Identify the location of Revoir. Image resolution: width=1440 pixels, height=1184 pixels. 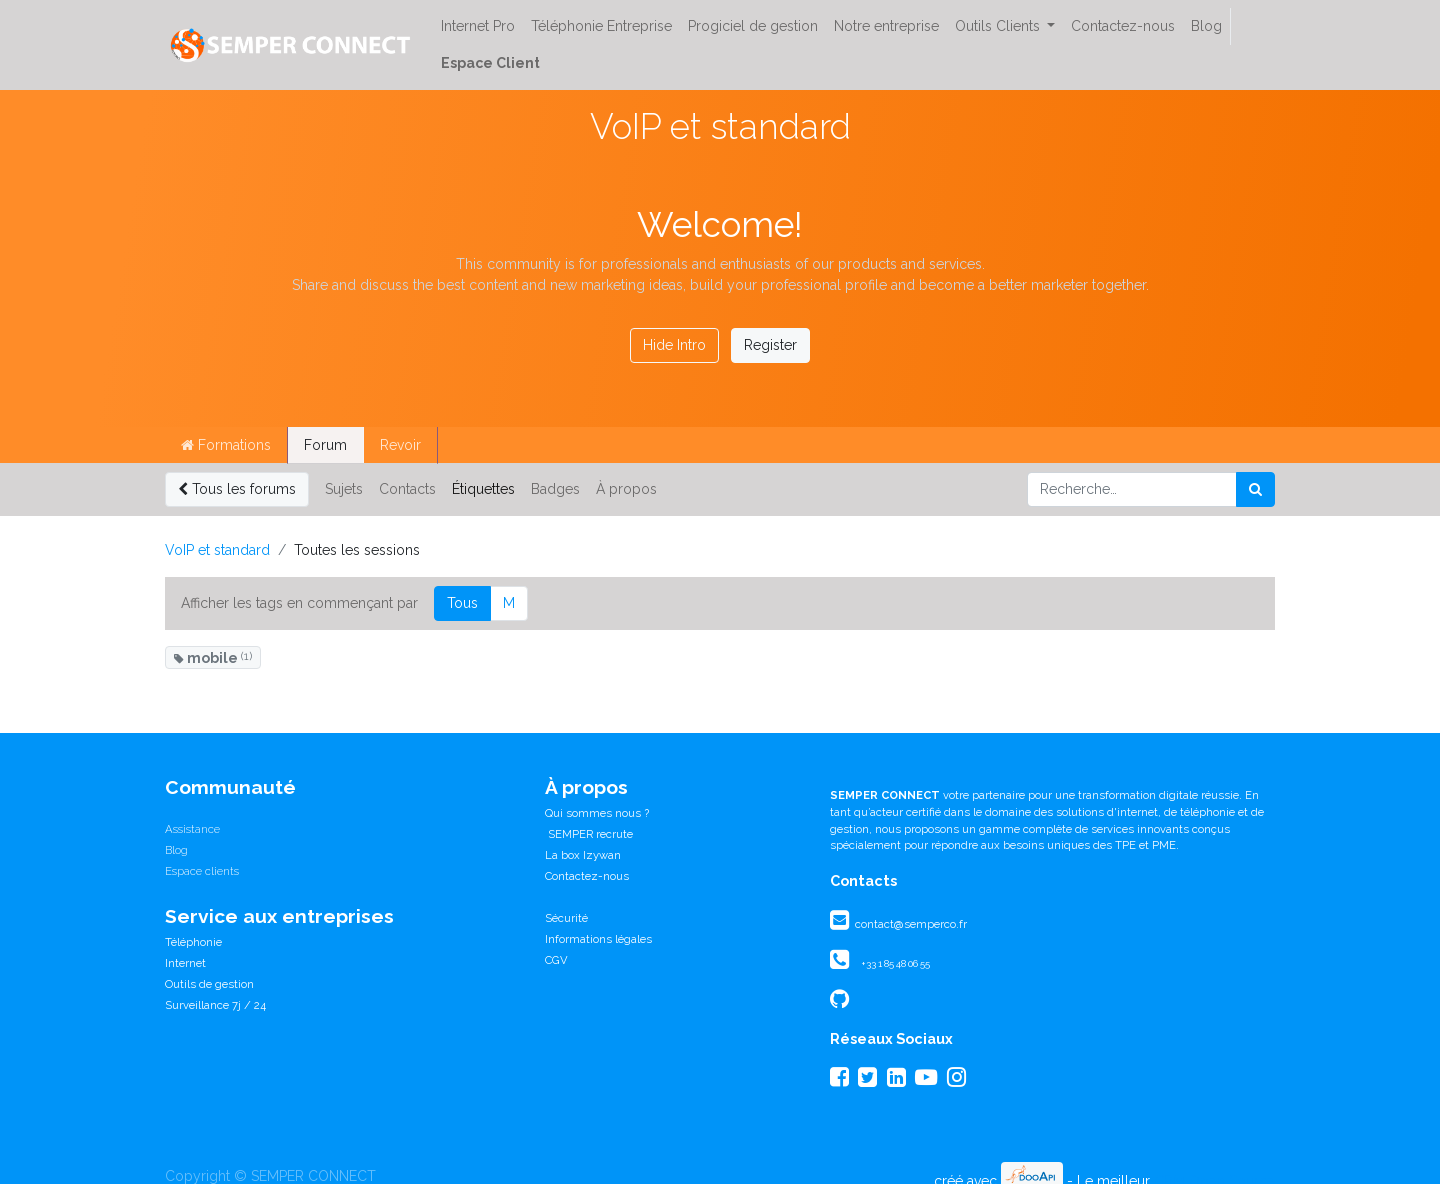
(400, 445).